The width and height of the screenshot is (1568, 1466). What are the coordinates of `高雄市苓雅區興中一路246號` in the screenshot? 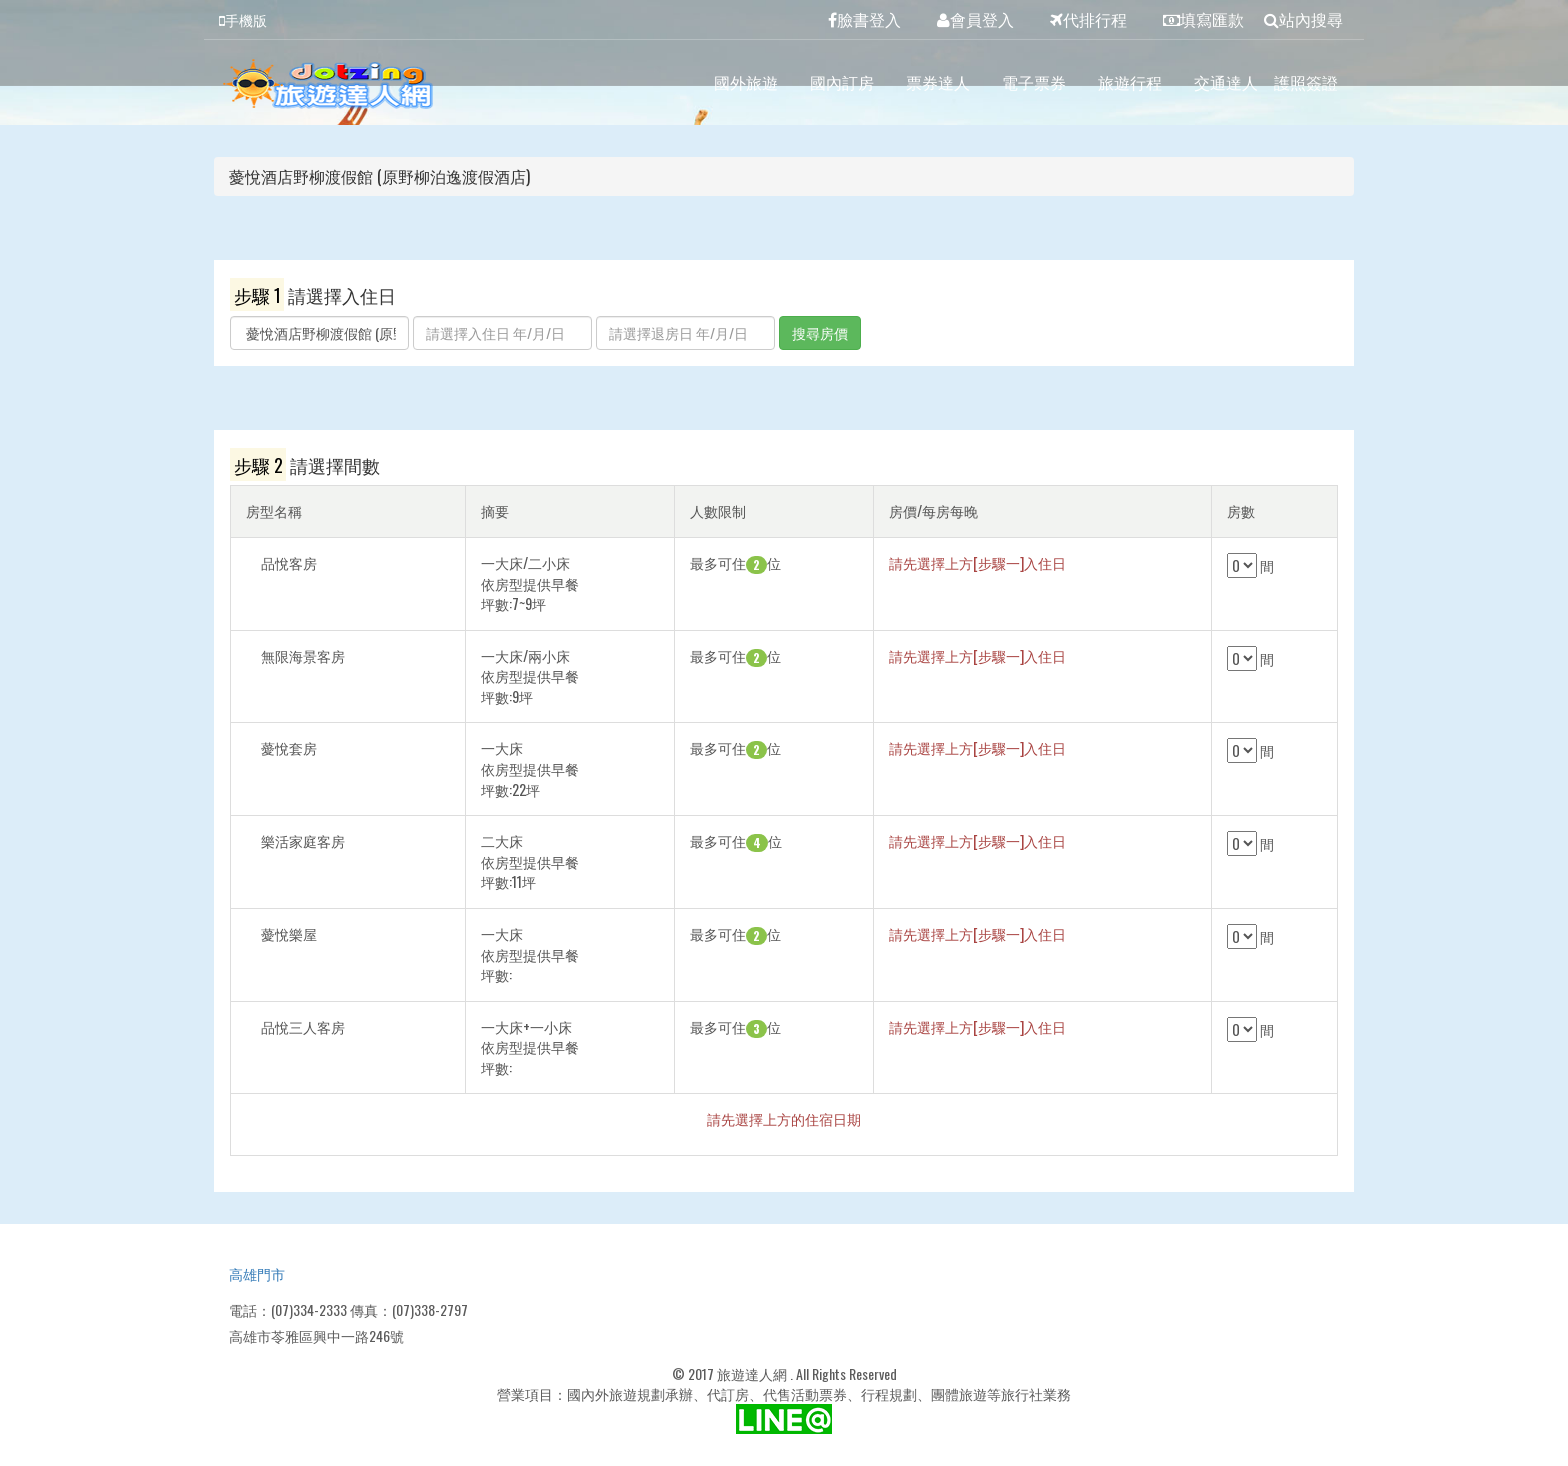 It's located at (316, 1335).